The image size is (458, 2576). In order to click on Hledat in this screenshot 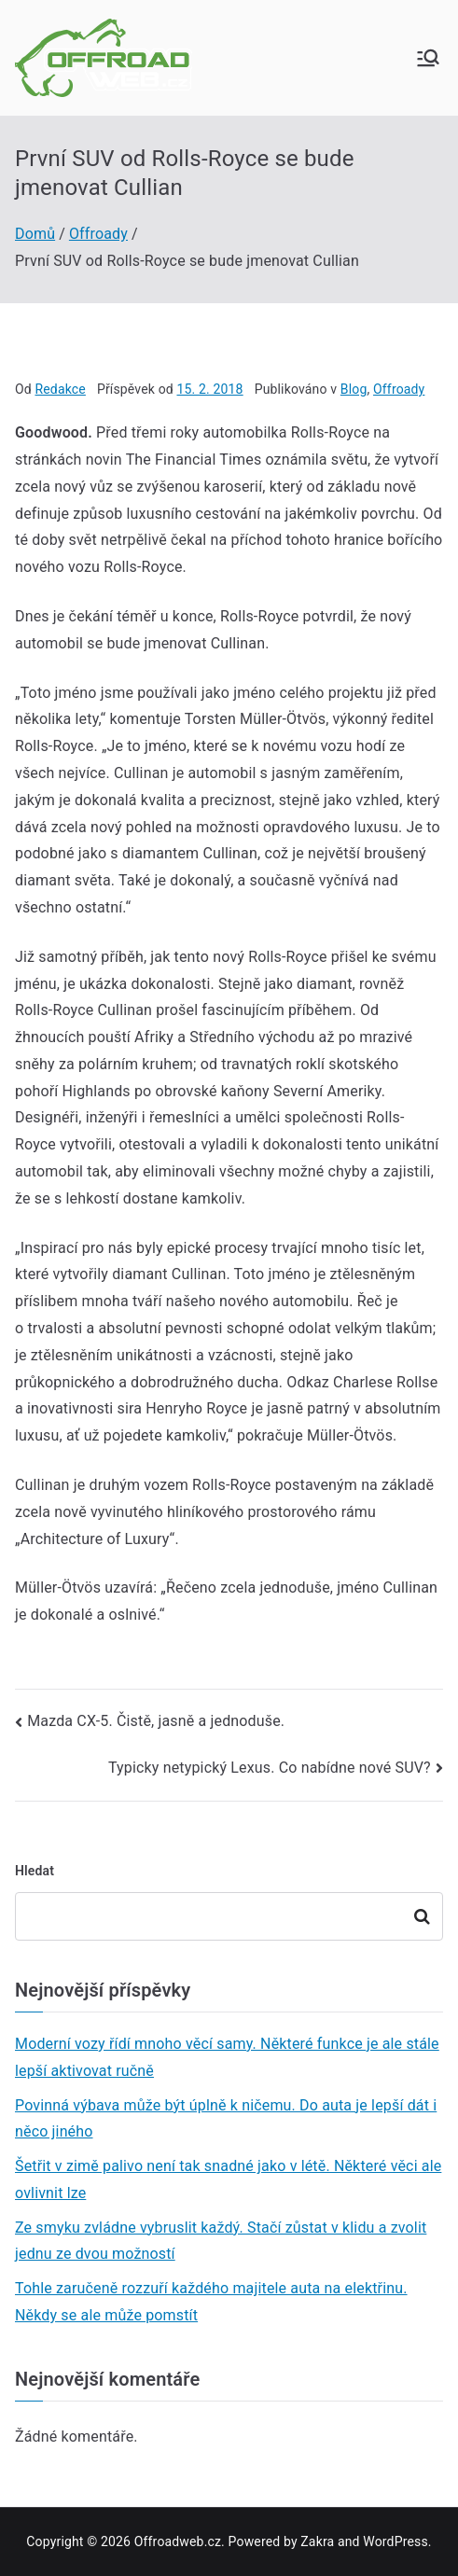, I will do `click(34, 1870)`.